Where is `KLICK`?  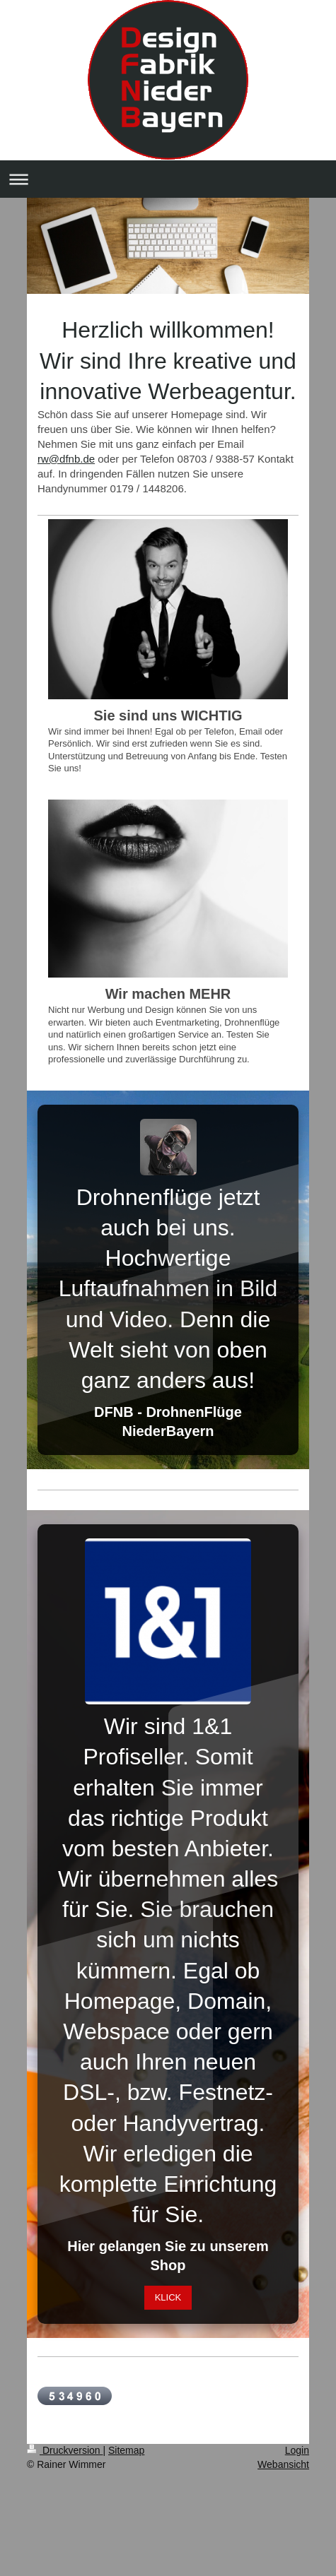 KLICK is located at coordinates (168, 2297).